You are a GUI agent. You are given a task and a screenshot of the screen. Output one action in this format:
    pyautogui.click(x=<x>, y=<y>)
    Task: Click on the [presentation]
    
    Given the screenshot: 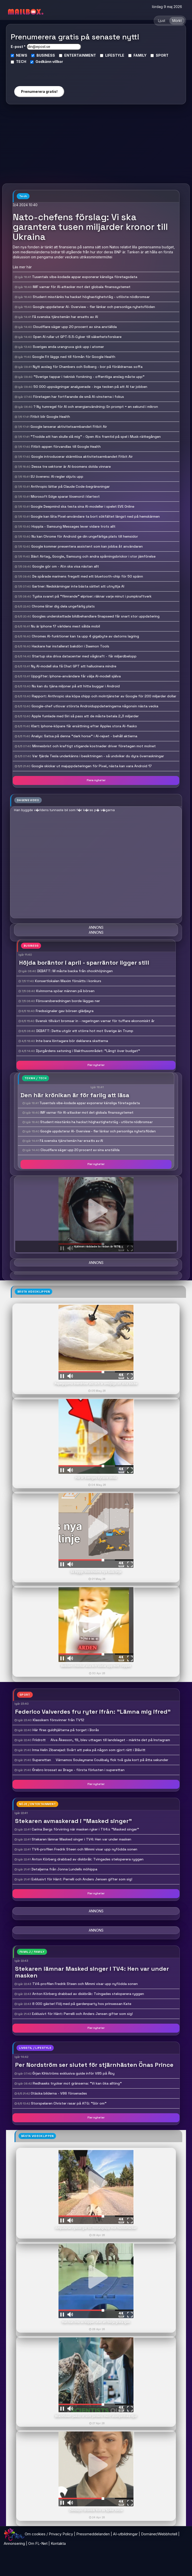 What is the action you would take?
    pyautogui.click(x=39, y=73)
    